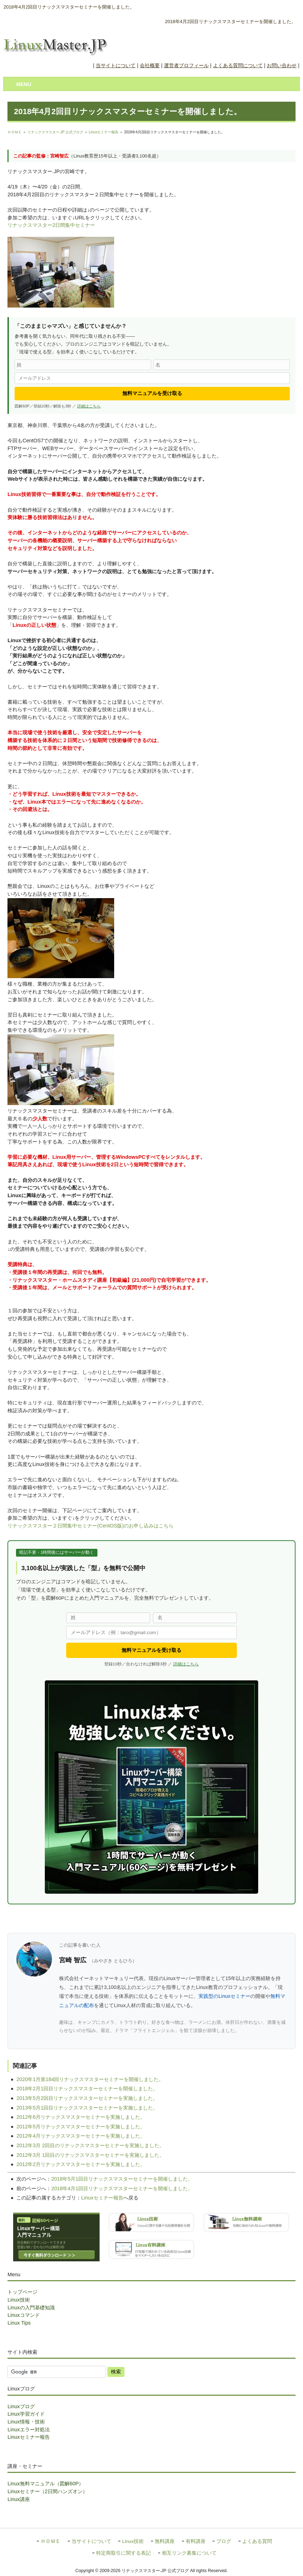  I want to click on 相互リンク募集について, so click(189, 2553).